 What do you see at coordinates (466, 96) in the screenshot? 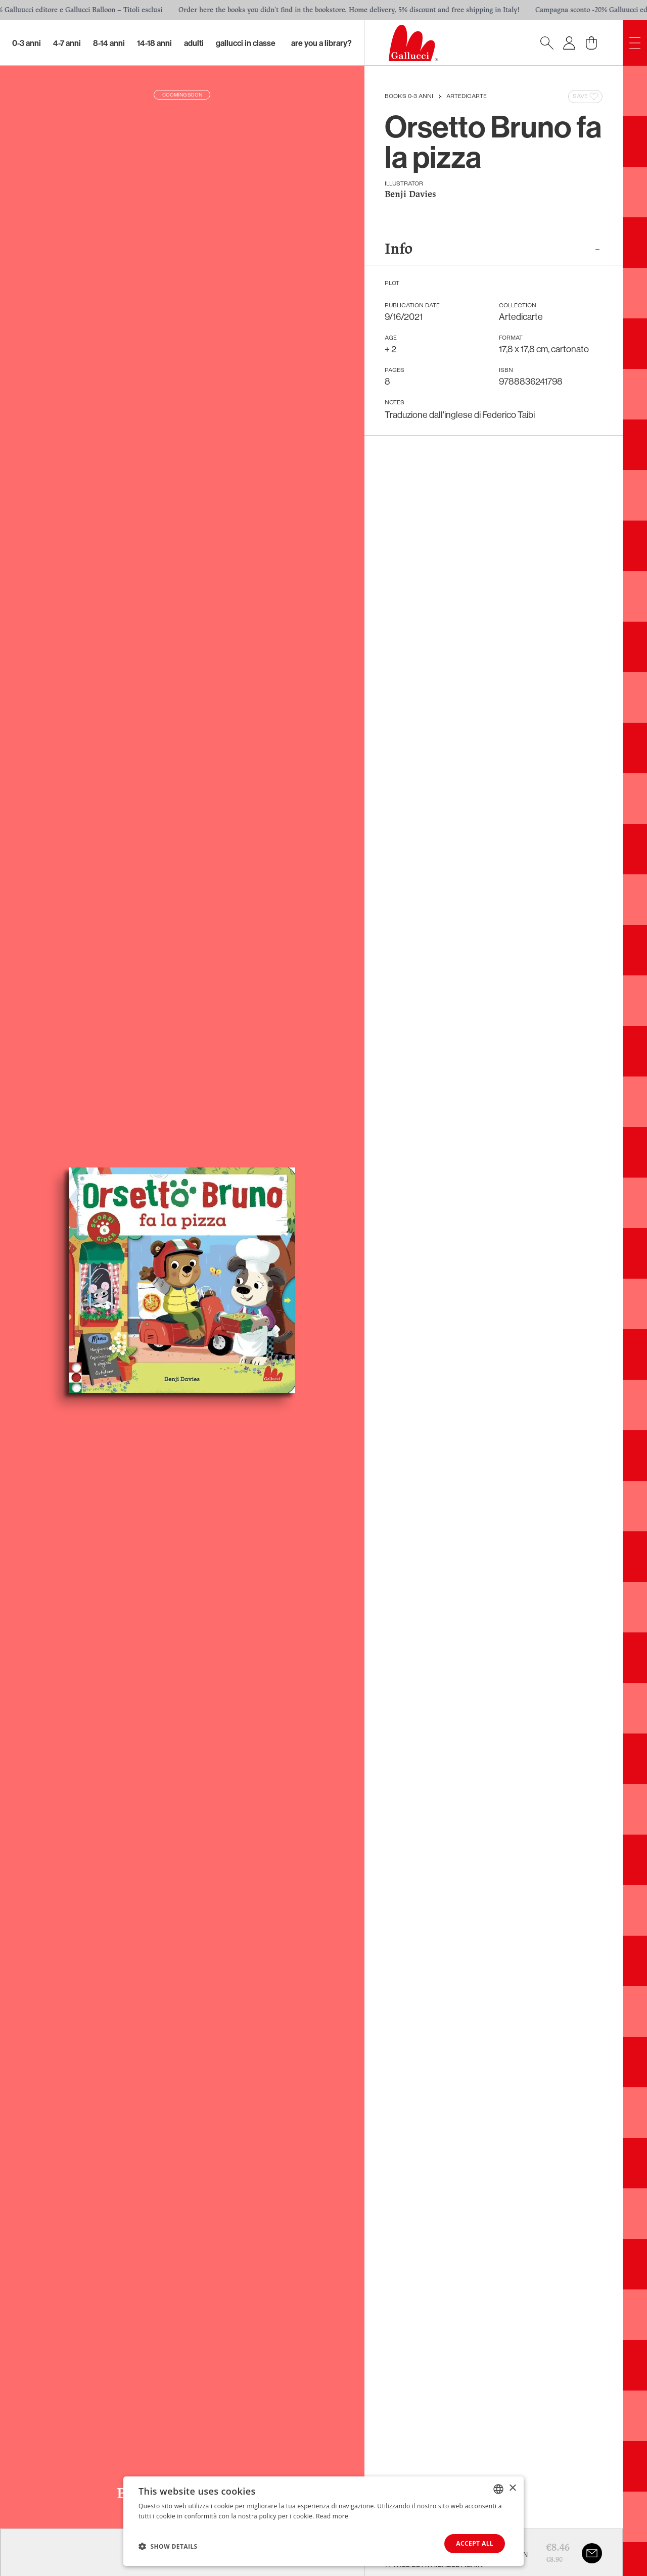
I see `Artedicarte` at bounding box center [466, 96].